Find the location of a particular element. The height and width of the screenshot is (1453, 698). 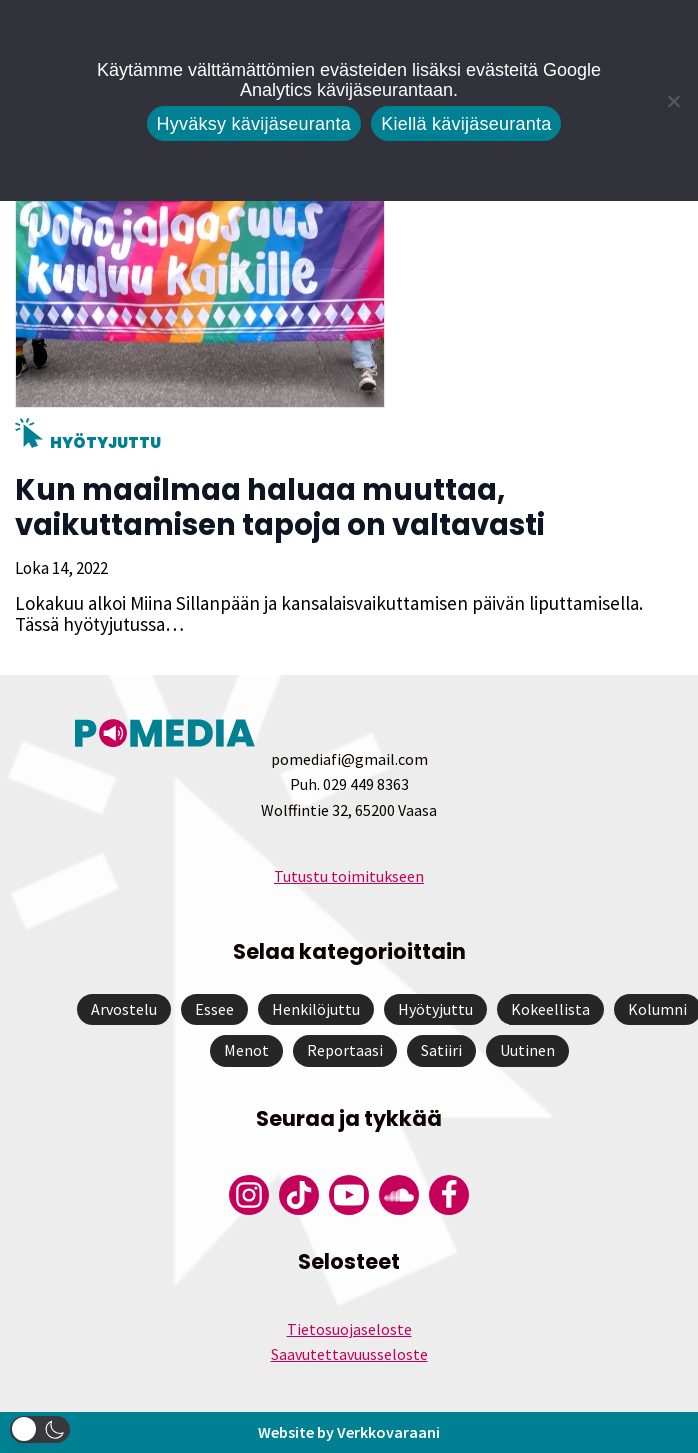

Kiellä kävijäseuranta is located at coordinates (466, 124).